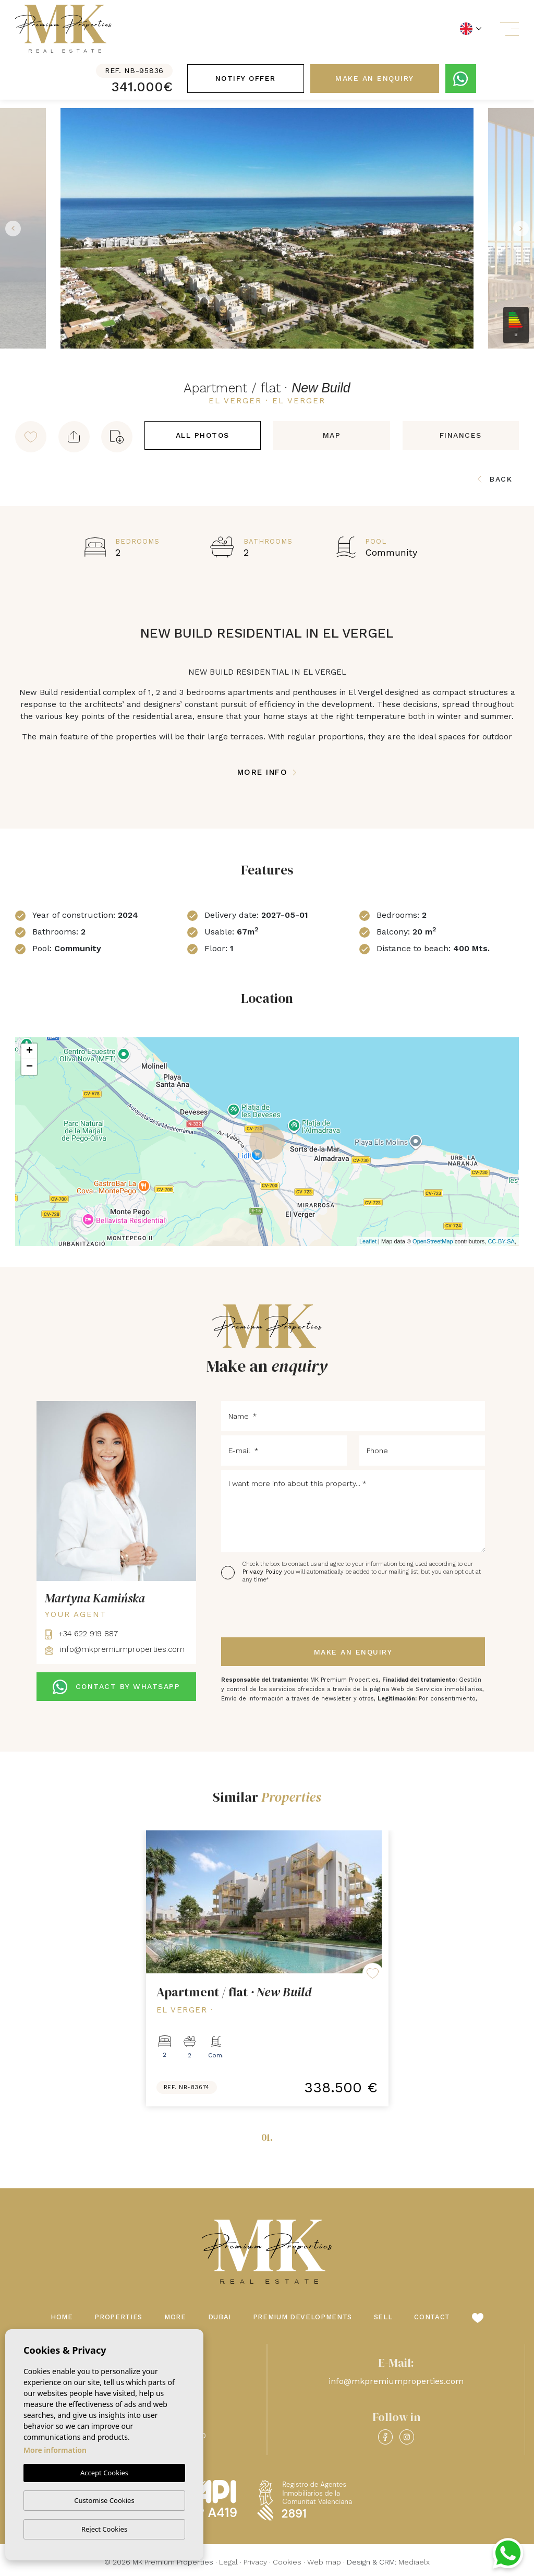 The height and width of the screenshot is (2576, 534). I want to click on Leaflet, so click(368, 1241).